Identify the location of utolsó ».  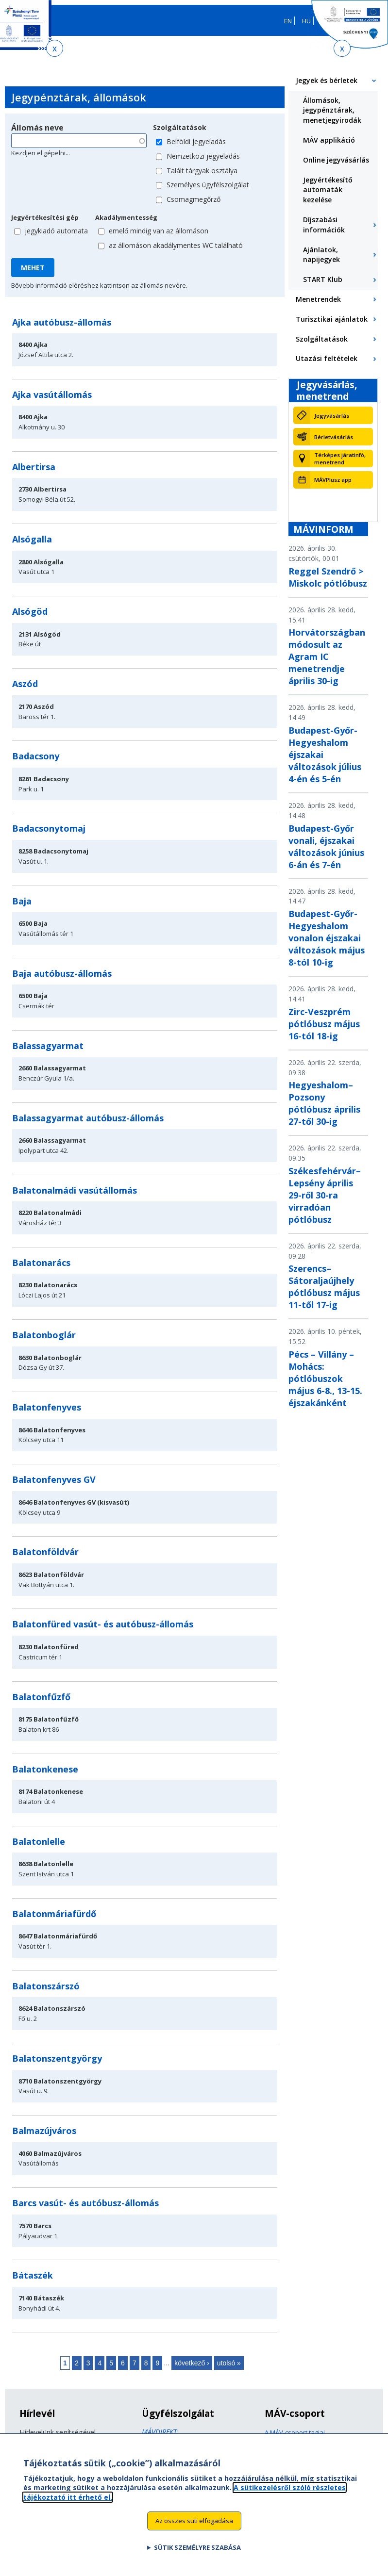
(229, 2363).